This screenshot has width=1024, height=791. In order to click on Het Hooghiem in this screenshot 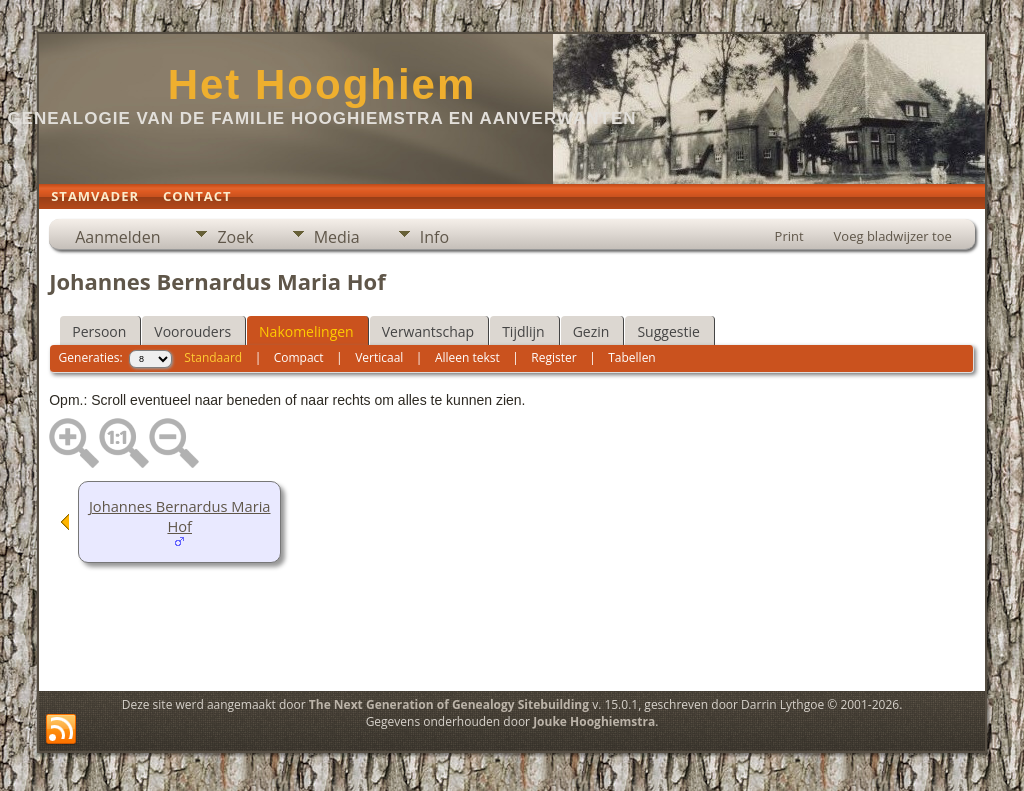, I will do `click(322, 84)`.